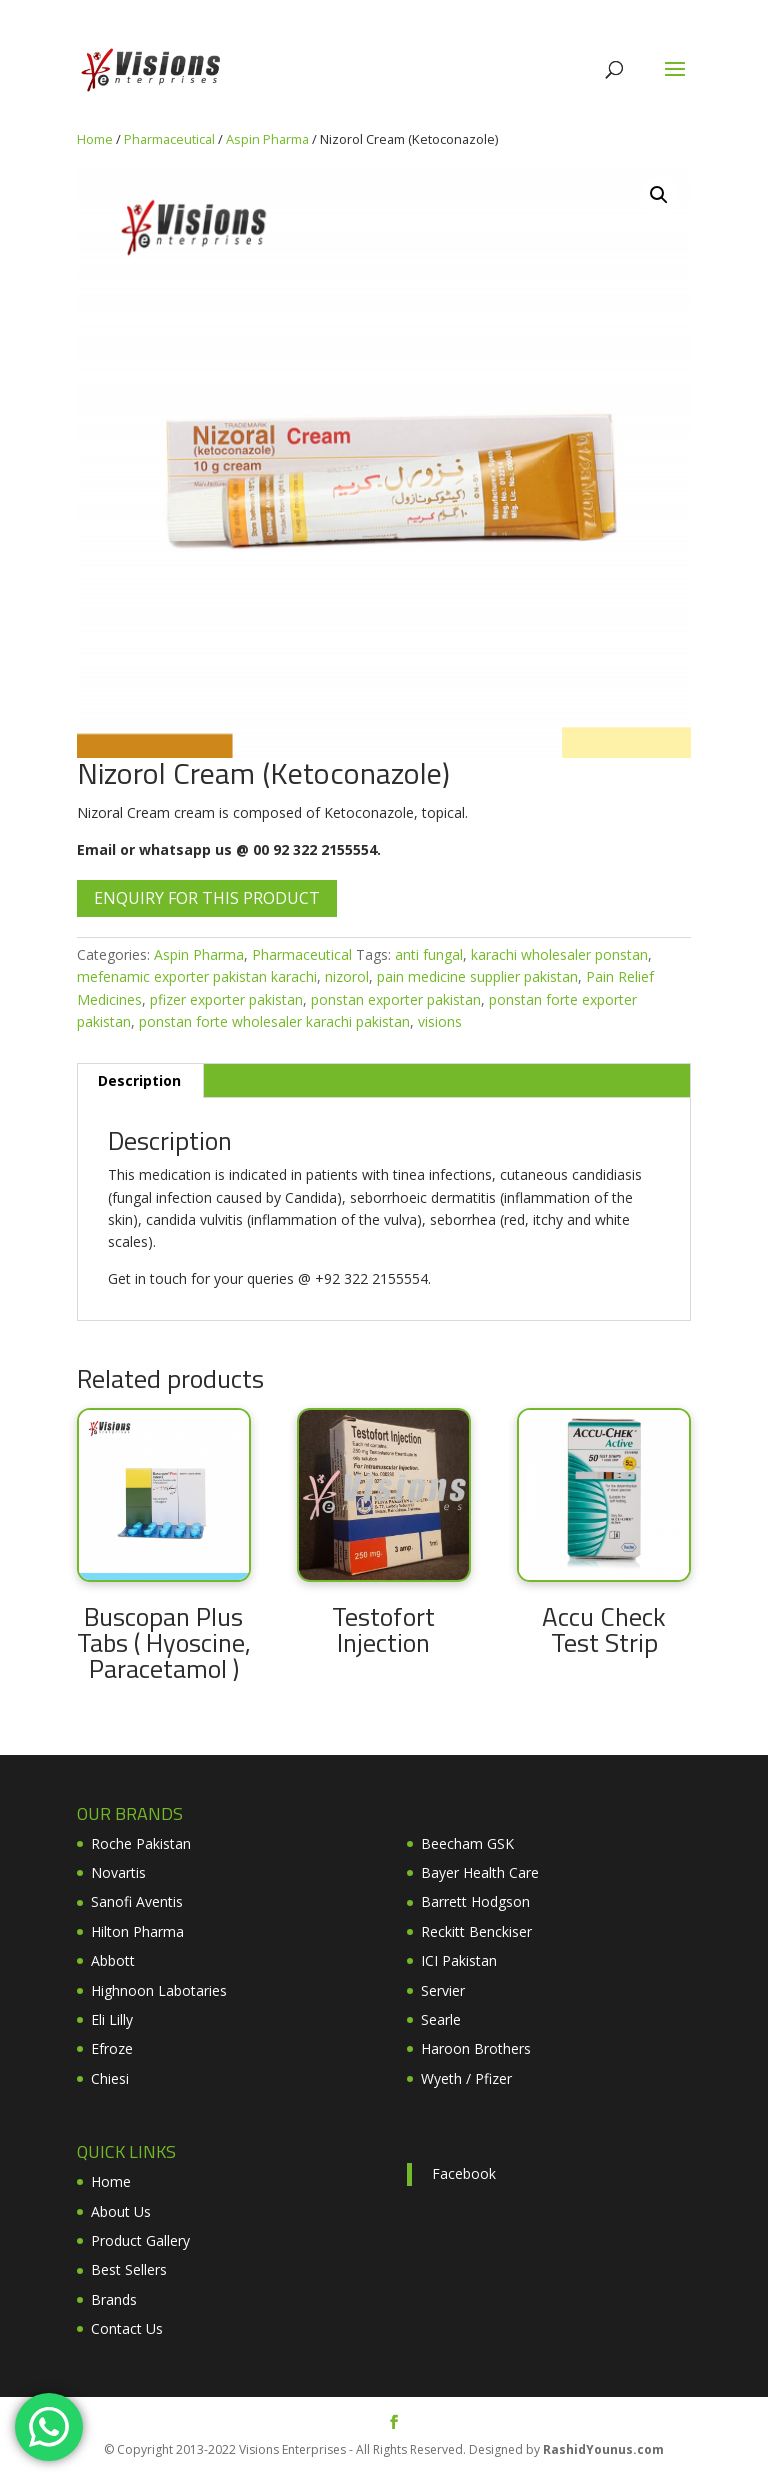  Describe the element at coordinates (127, 2328) in the screenshot. I see `Contact Us` at that location.